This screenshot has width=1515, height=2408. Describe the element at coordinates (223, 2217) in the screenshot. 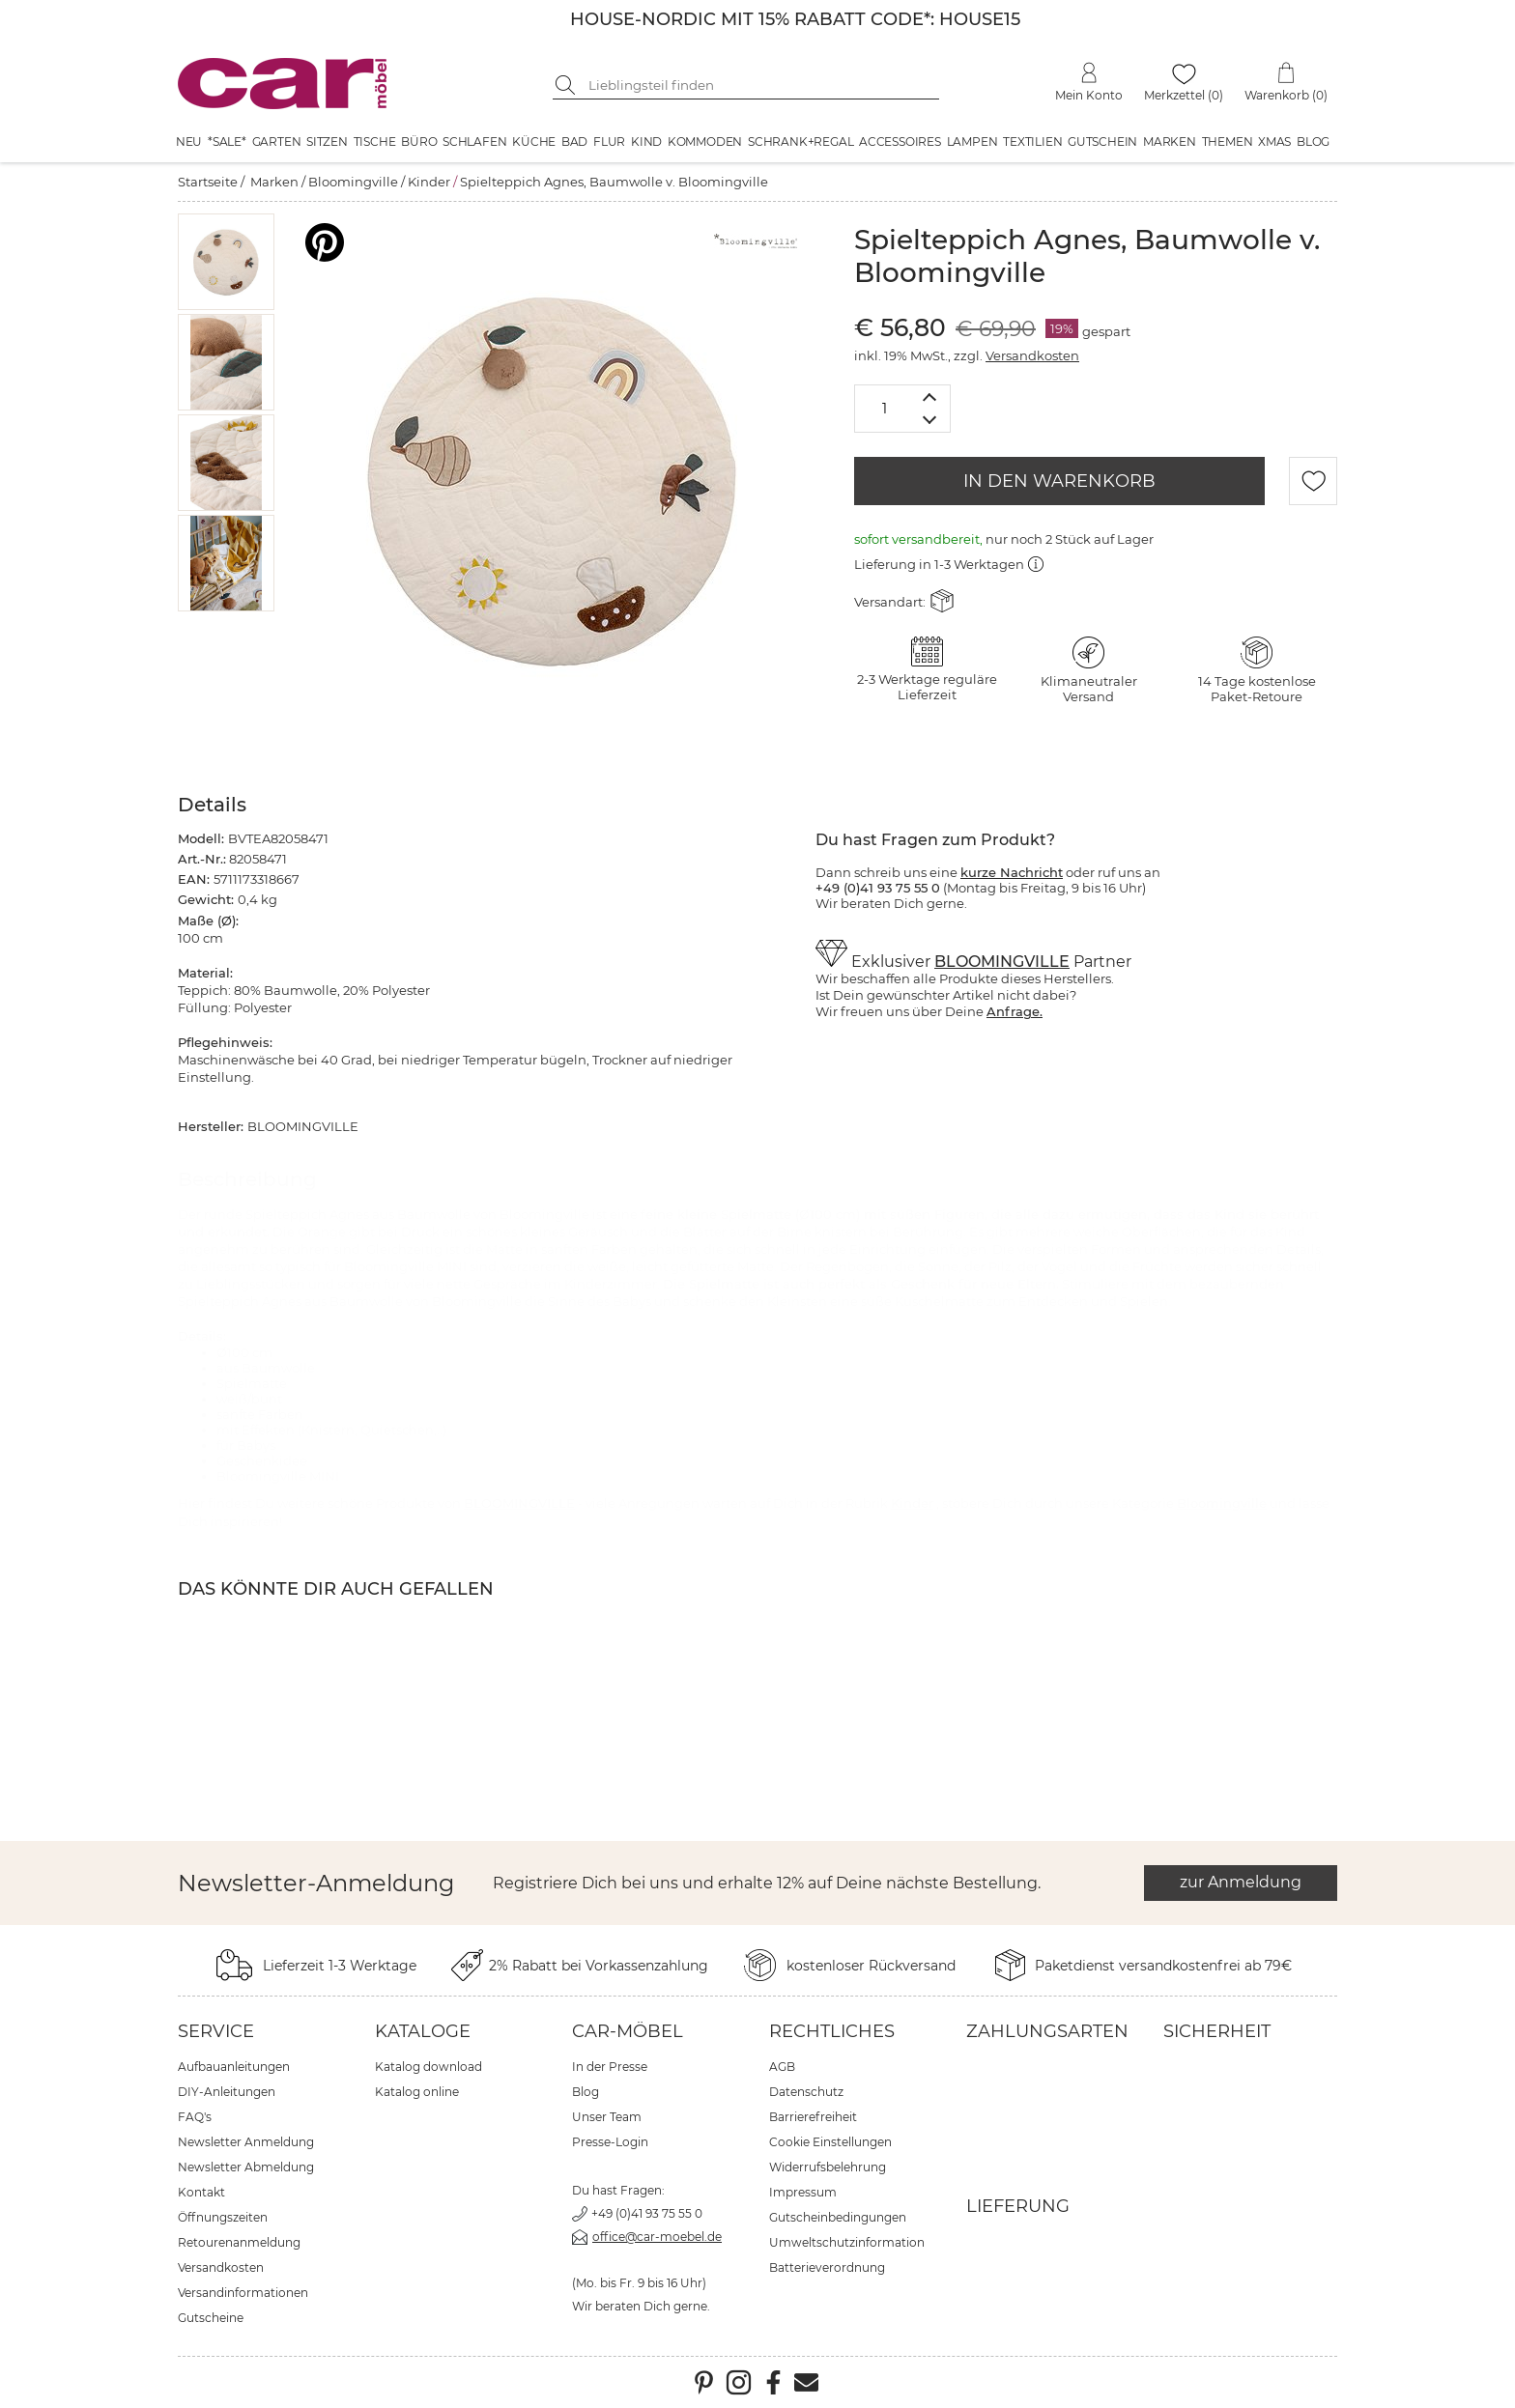

I see `Öffnungszeiten` at that location.